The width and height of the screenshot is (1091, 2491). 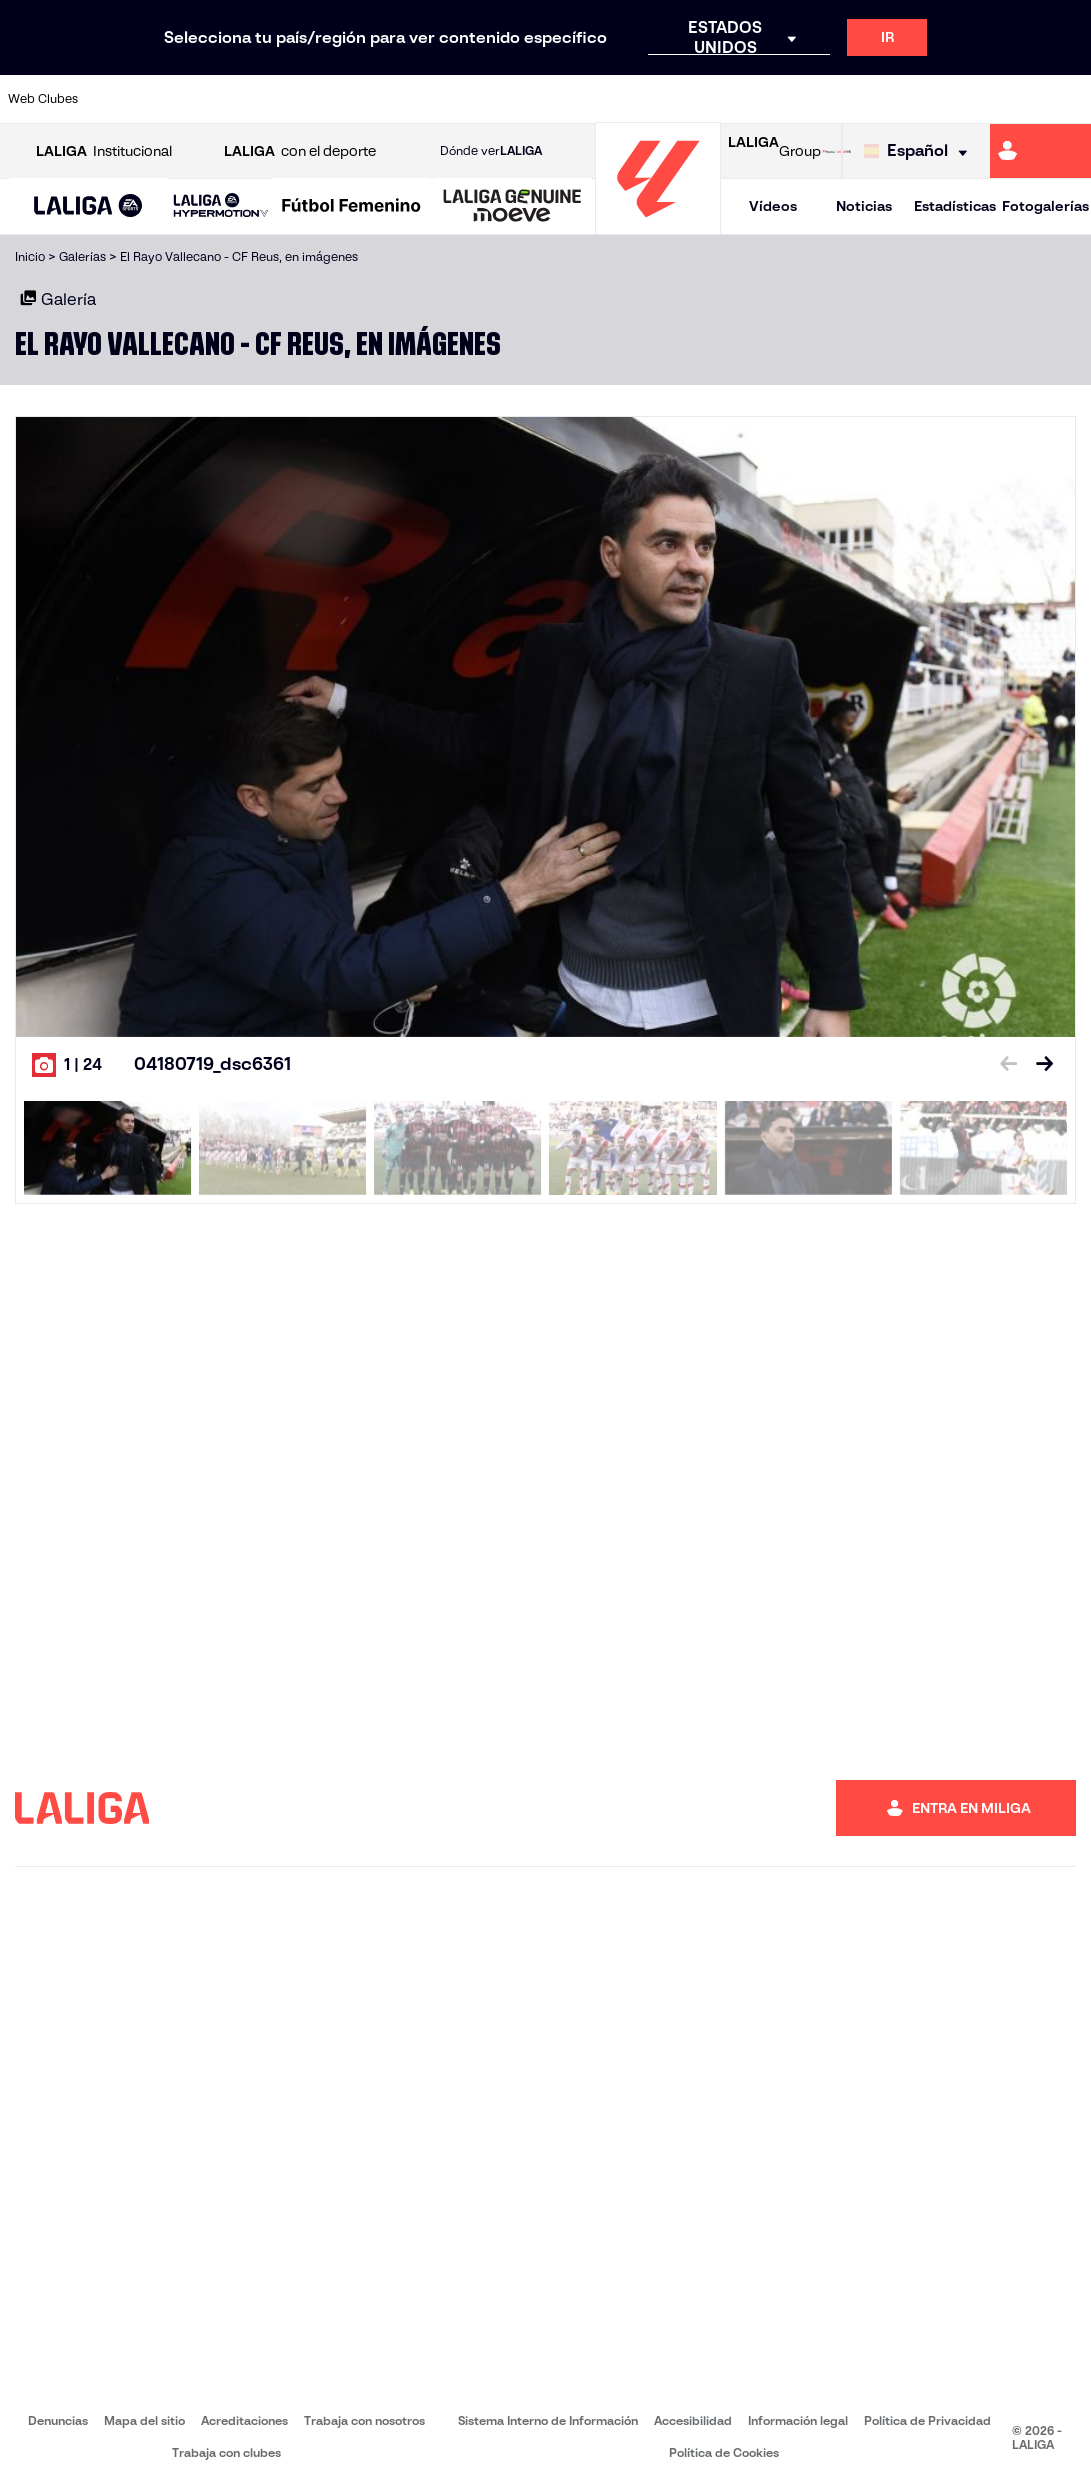 What do you see at coordinates (415, 99) in the screenshot?
I see `[Ir a https://www.getafecf.com/]` at bounding box center [415, 99].